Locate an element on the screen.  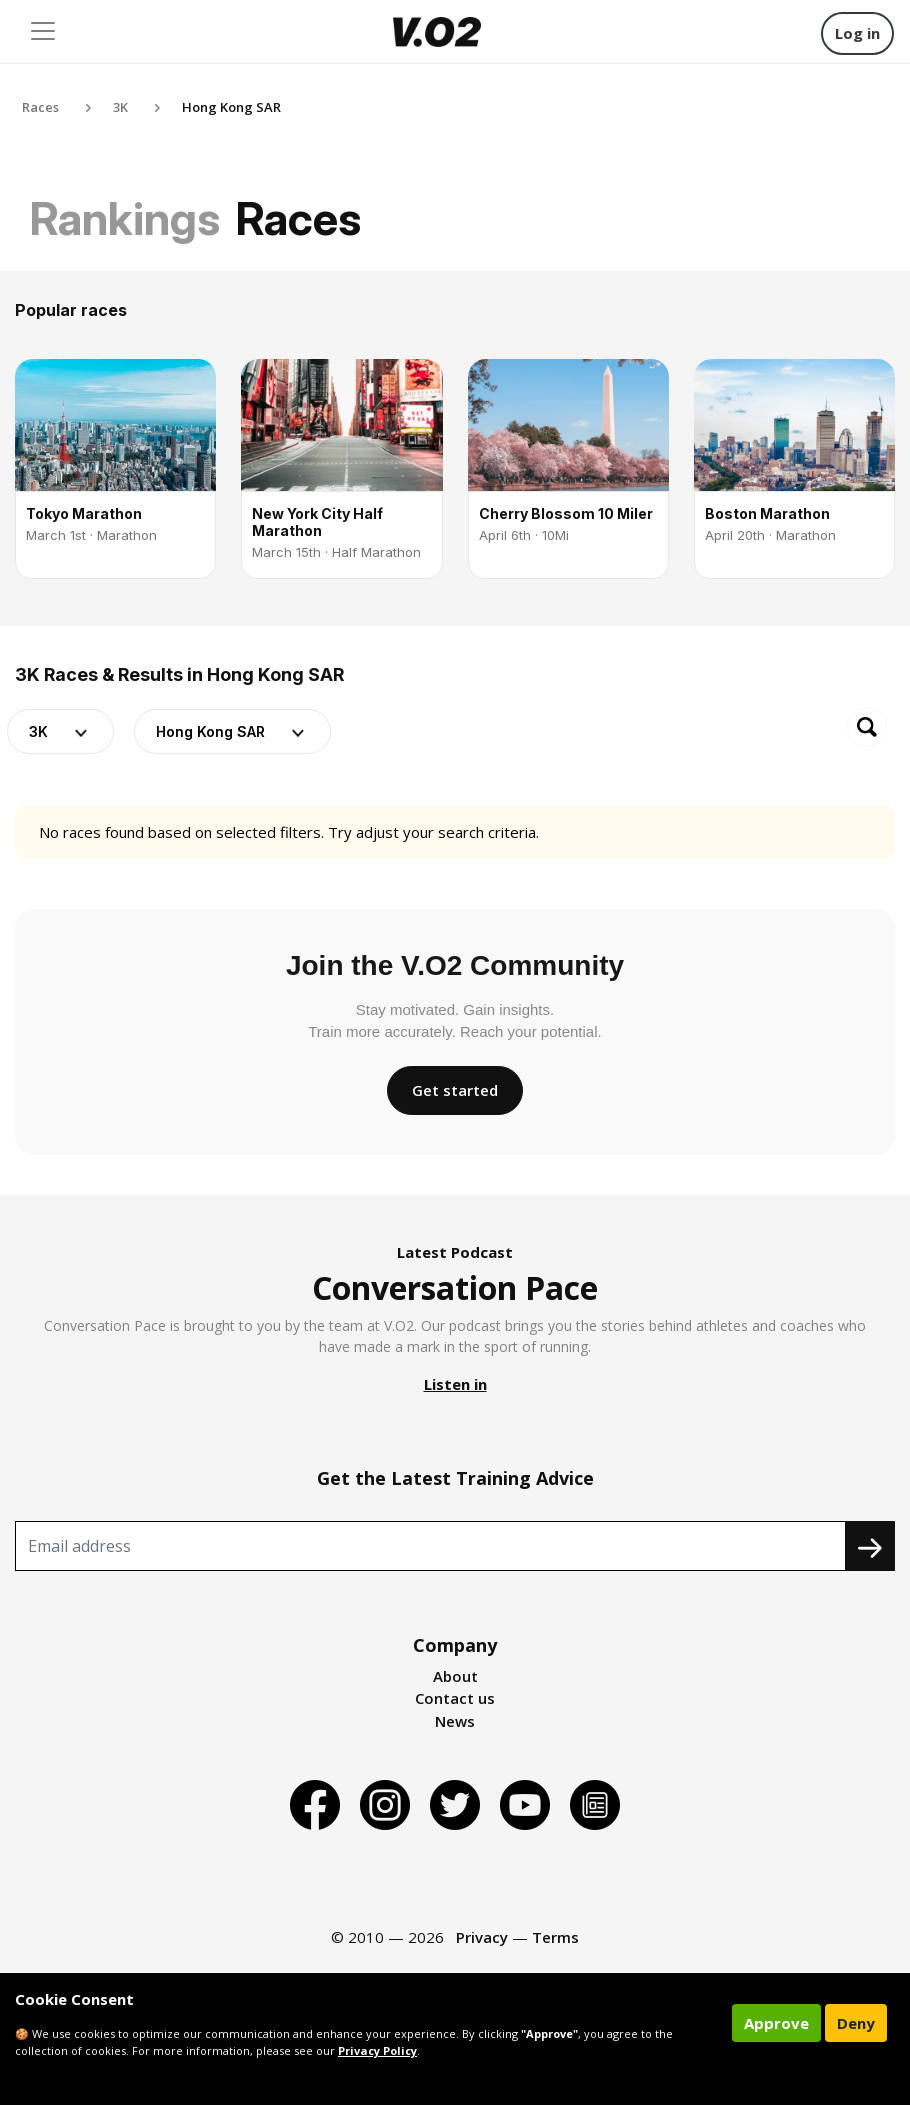
Privacy is located at coordinates (482, 1937).